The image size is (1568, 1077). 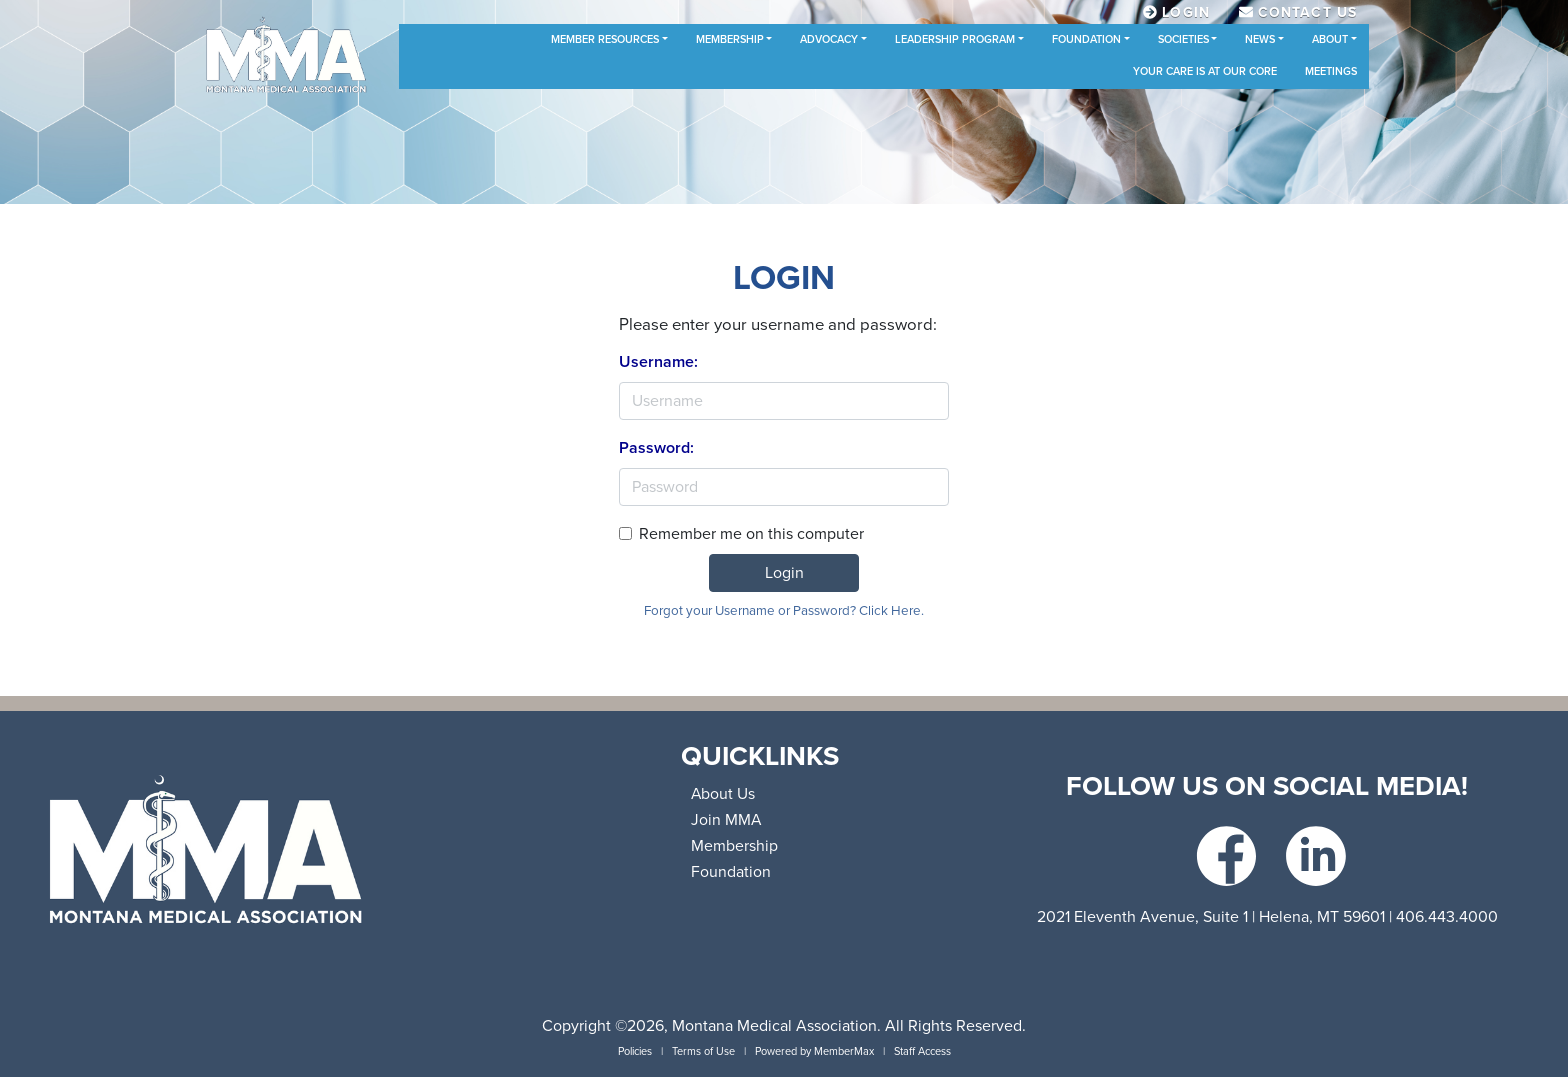 What do you see at coordinates (726, 820) in the screenshot?
I see `Join MMA` at bounding box center [726, 820].